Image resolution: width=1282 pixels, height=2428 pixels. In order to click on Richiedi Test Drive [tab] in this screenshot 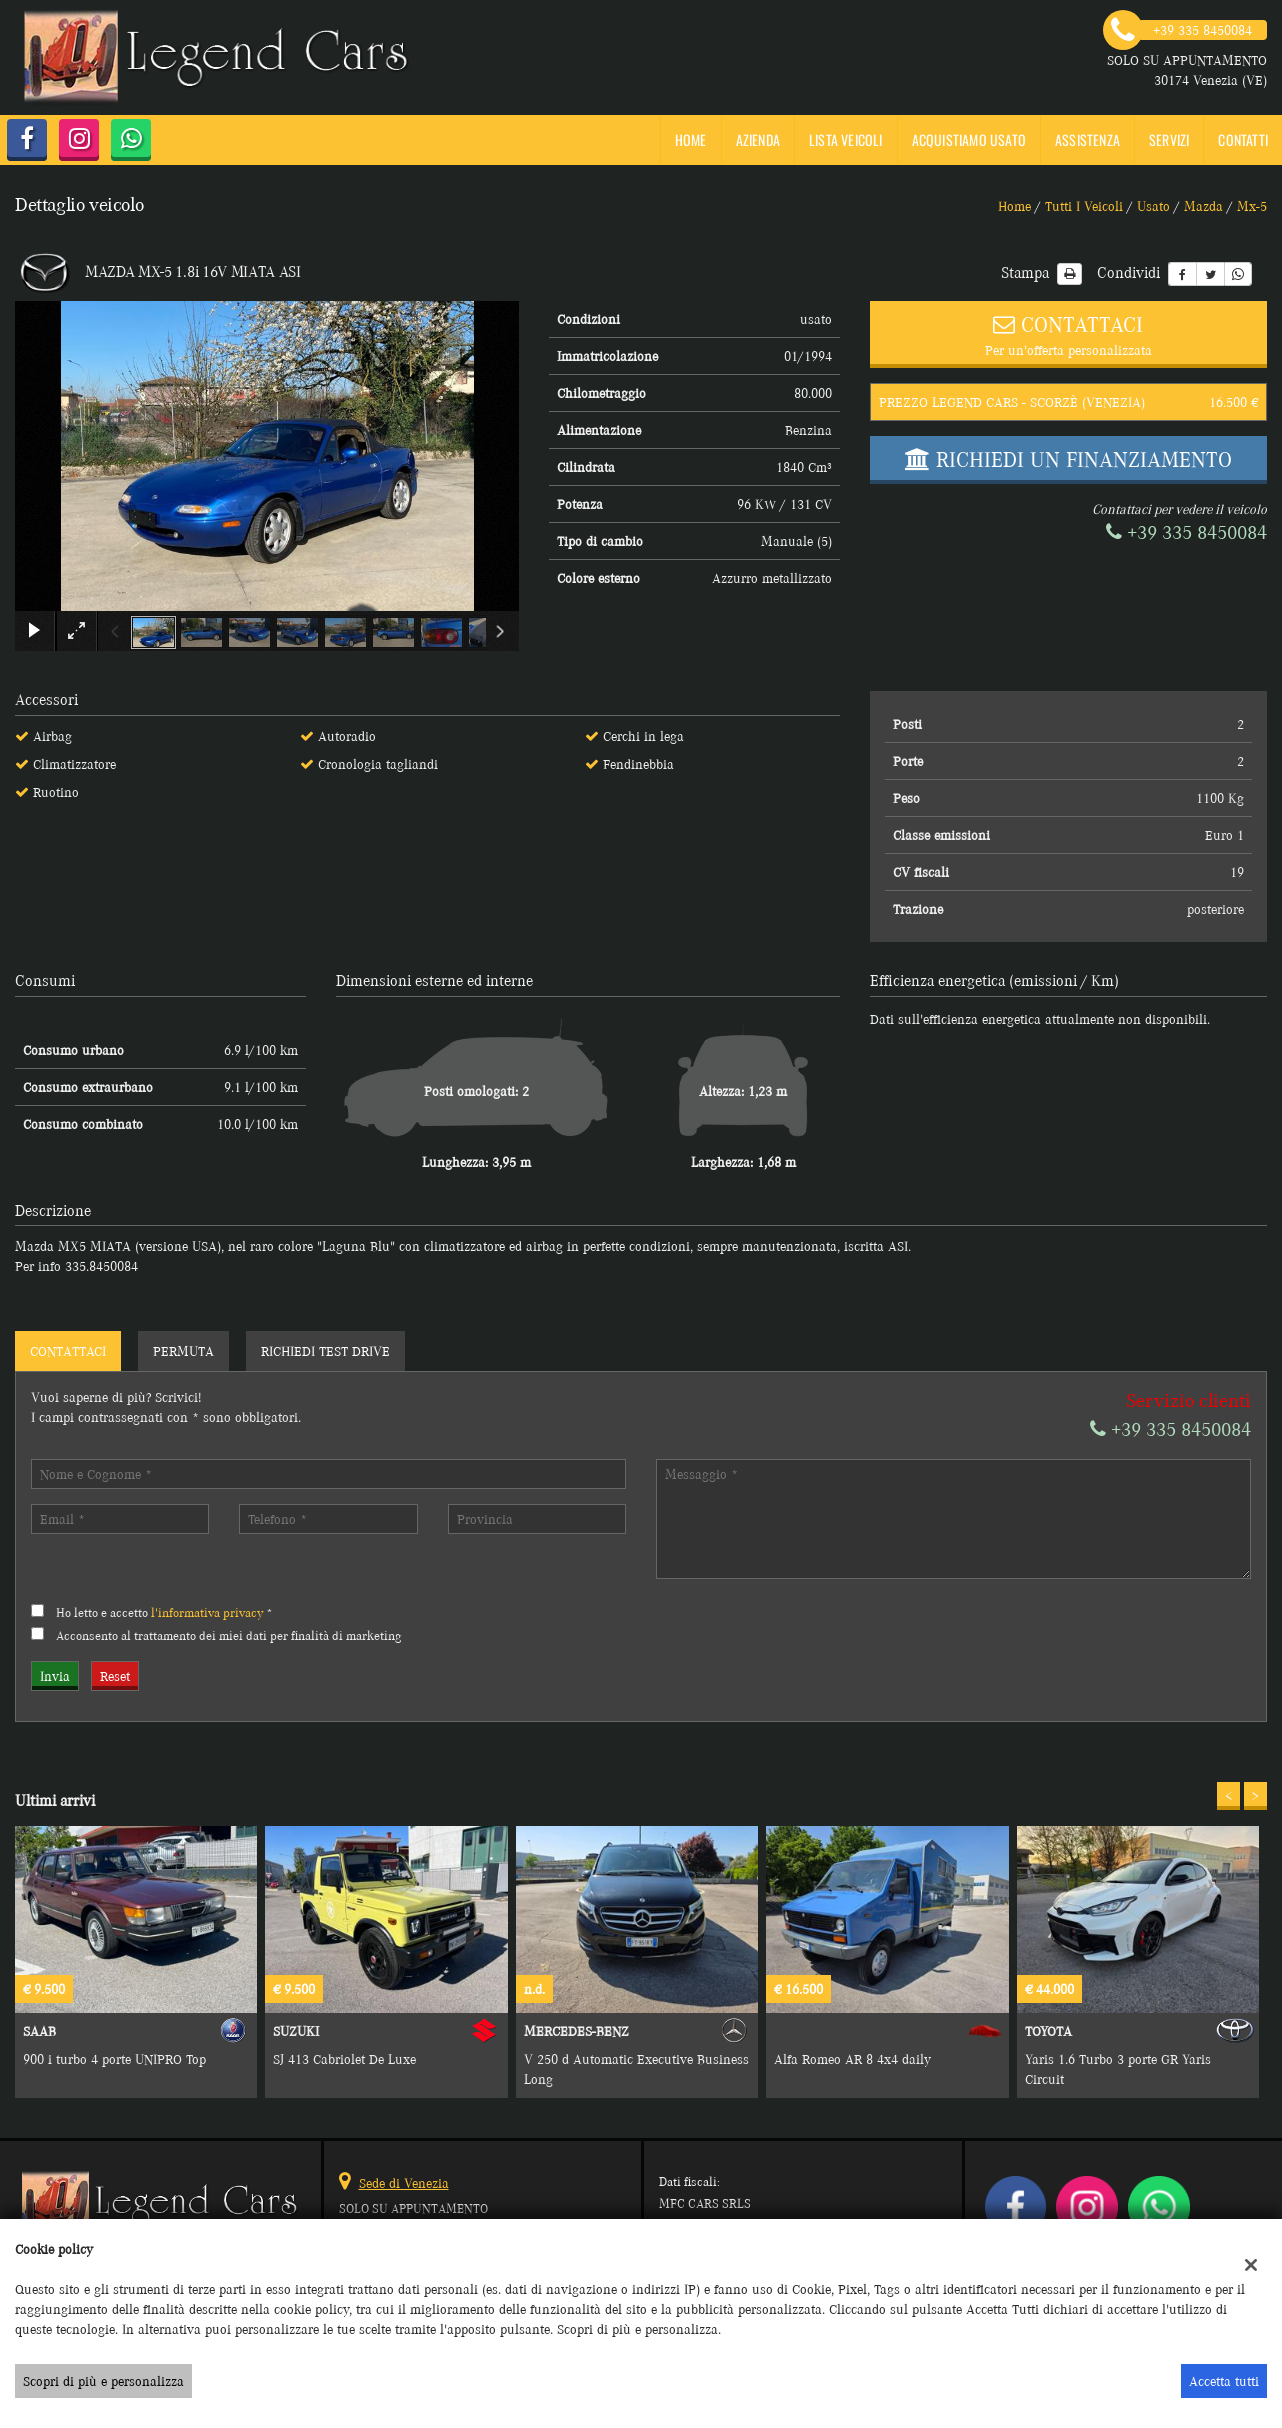, I will do `click(325, 1351)`.